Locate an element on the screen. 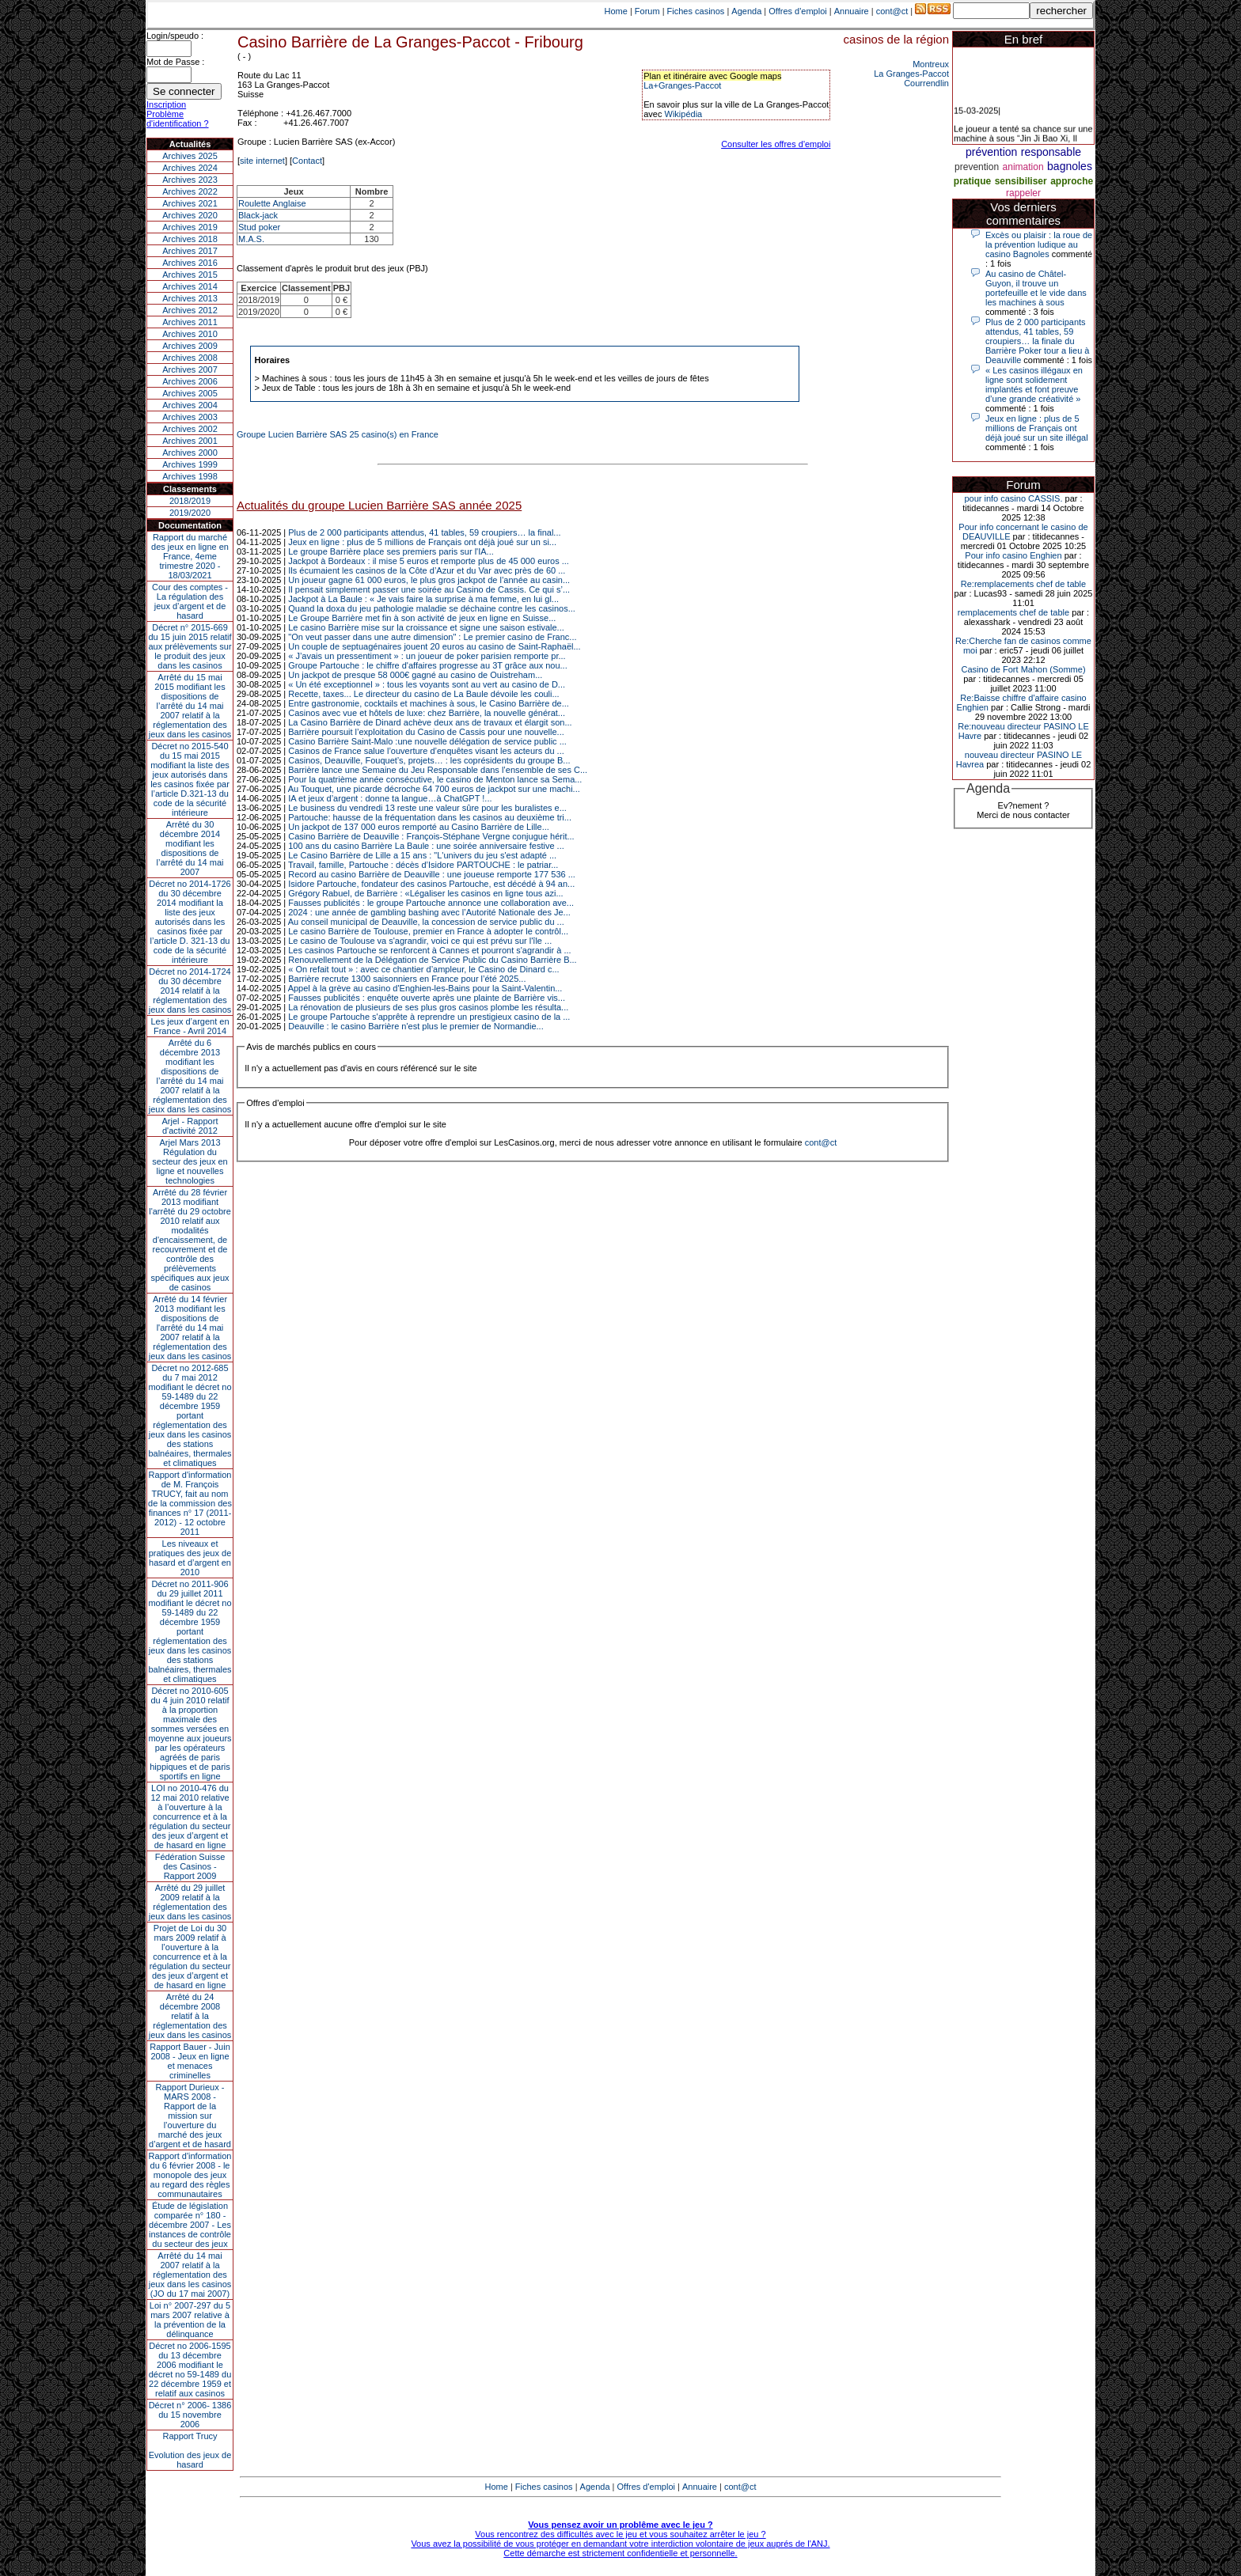 Image resolution: width=1241 pixels, height=2576 pixels. animation is located at coordinates (1023, 166).